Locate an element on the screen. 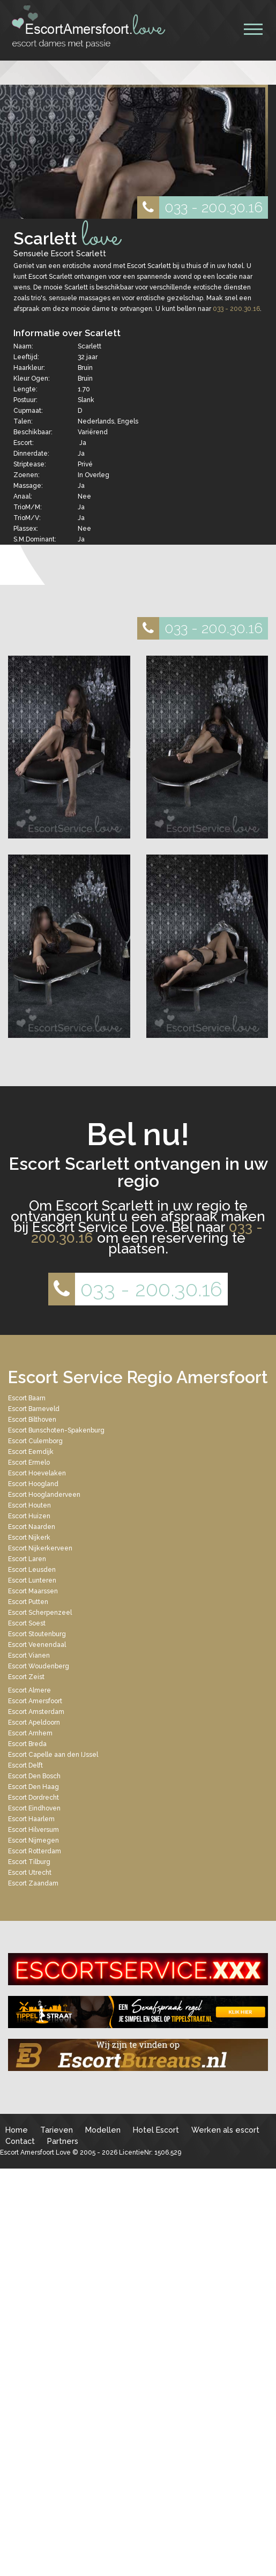 The width and height of the screenshot is (276, 2576). Escort Houten is located at coordinates (29, 1505).